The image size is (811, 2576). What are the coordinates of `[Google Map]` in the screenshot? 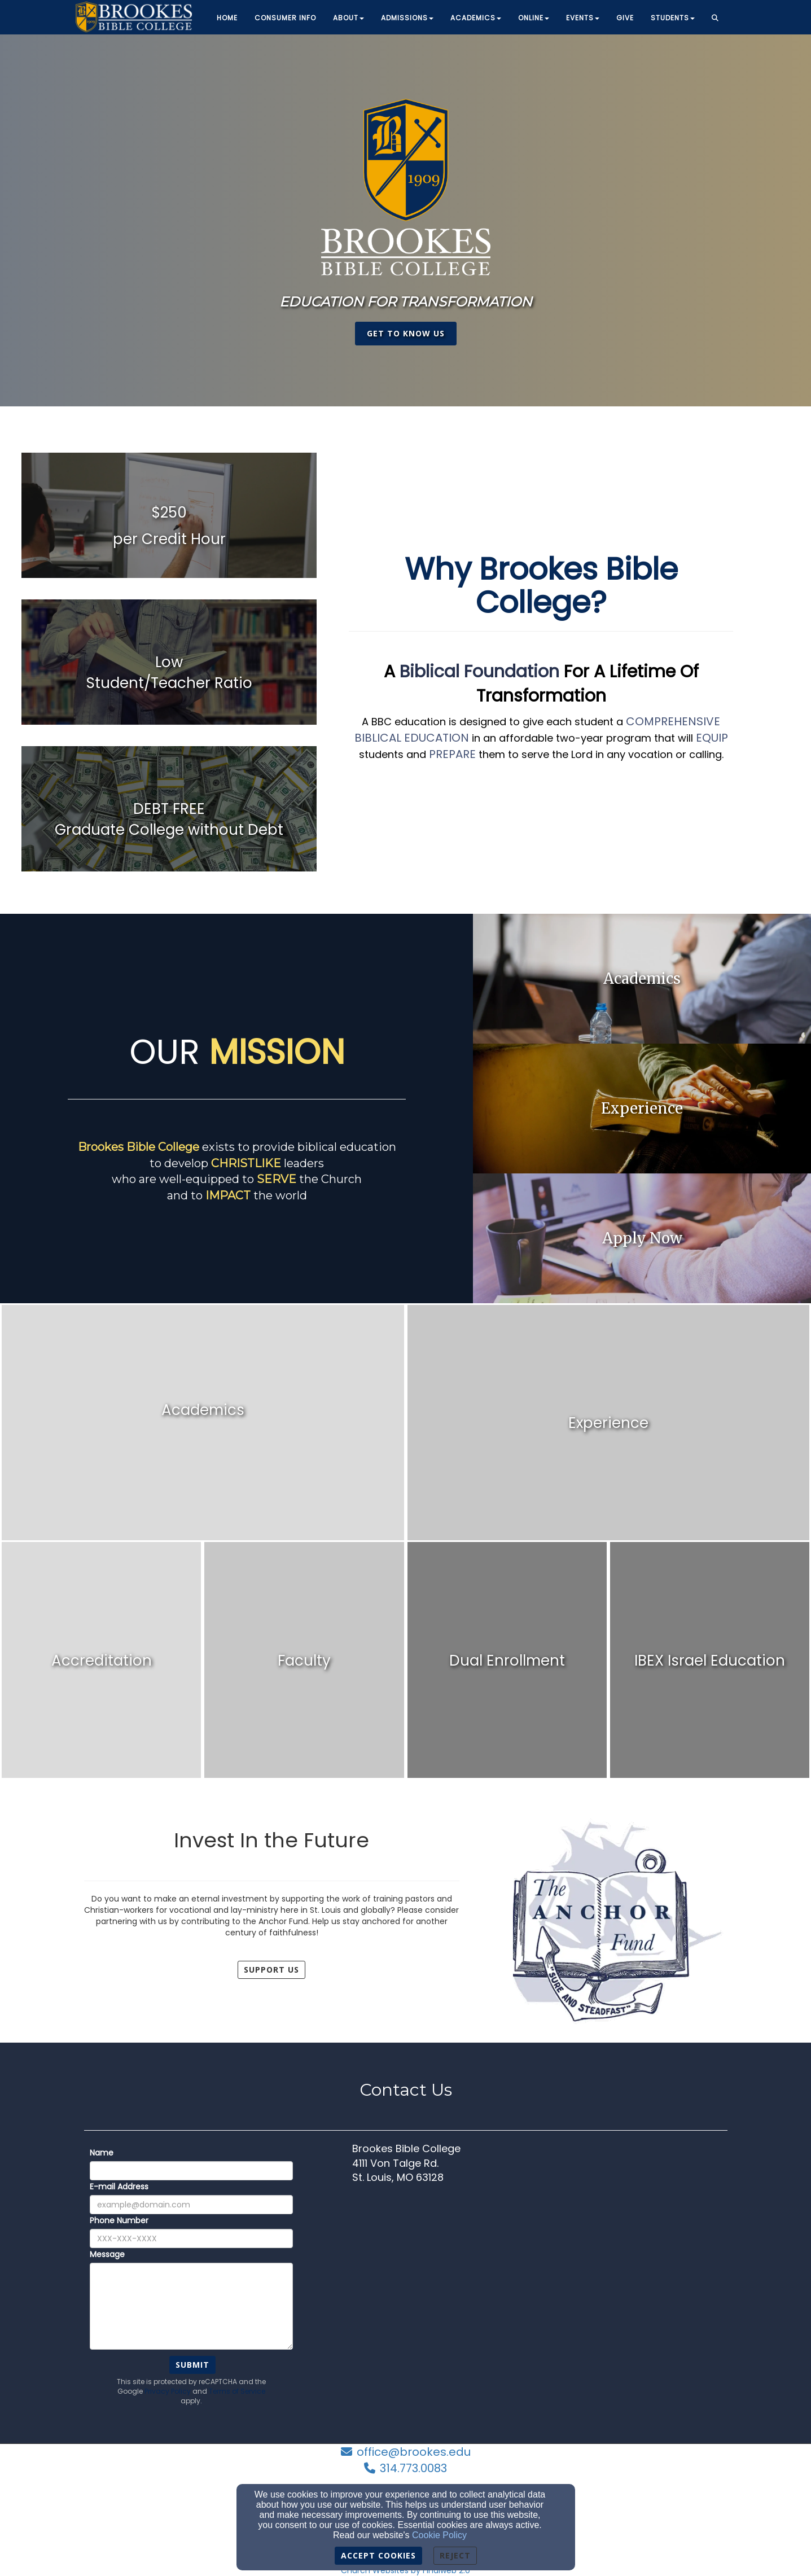 It's located at (539, 2277).